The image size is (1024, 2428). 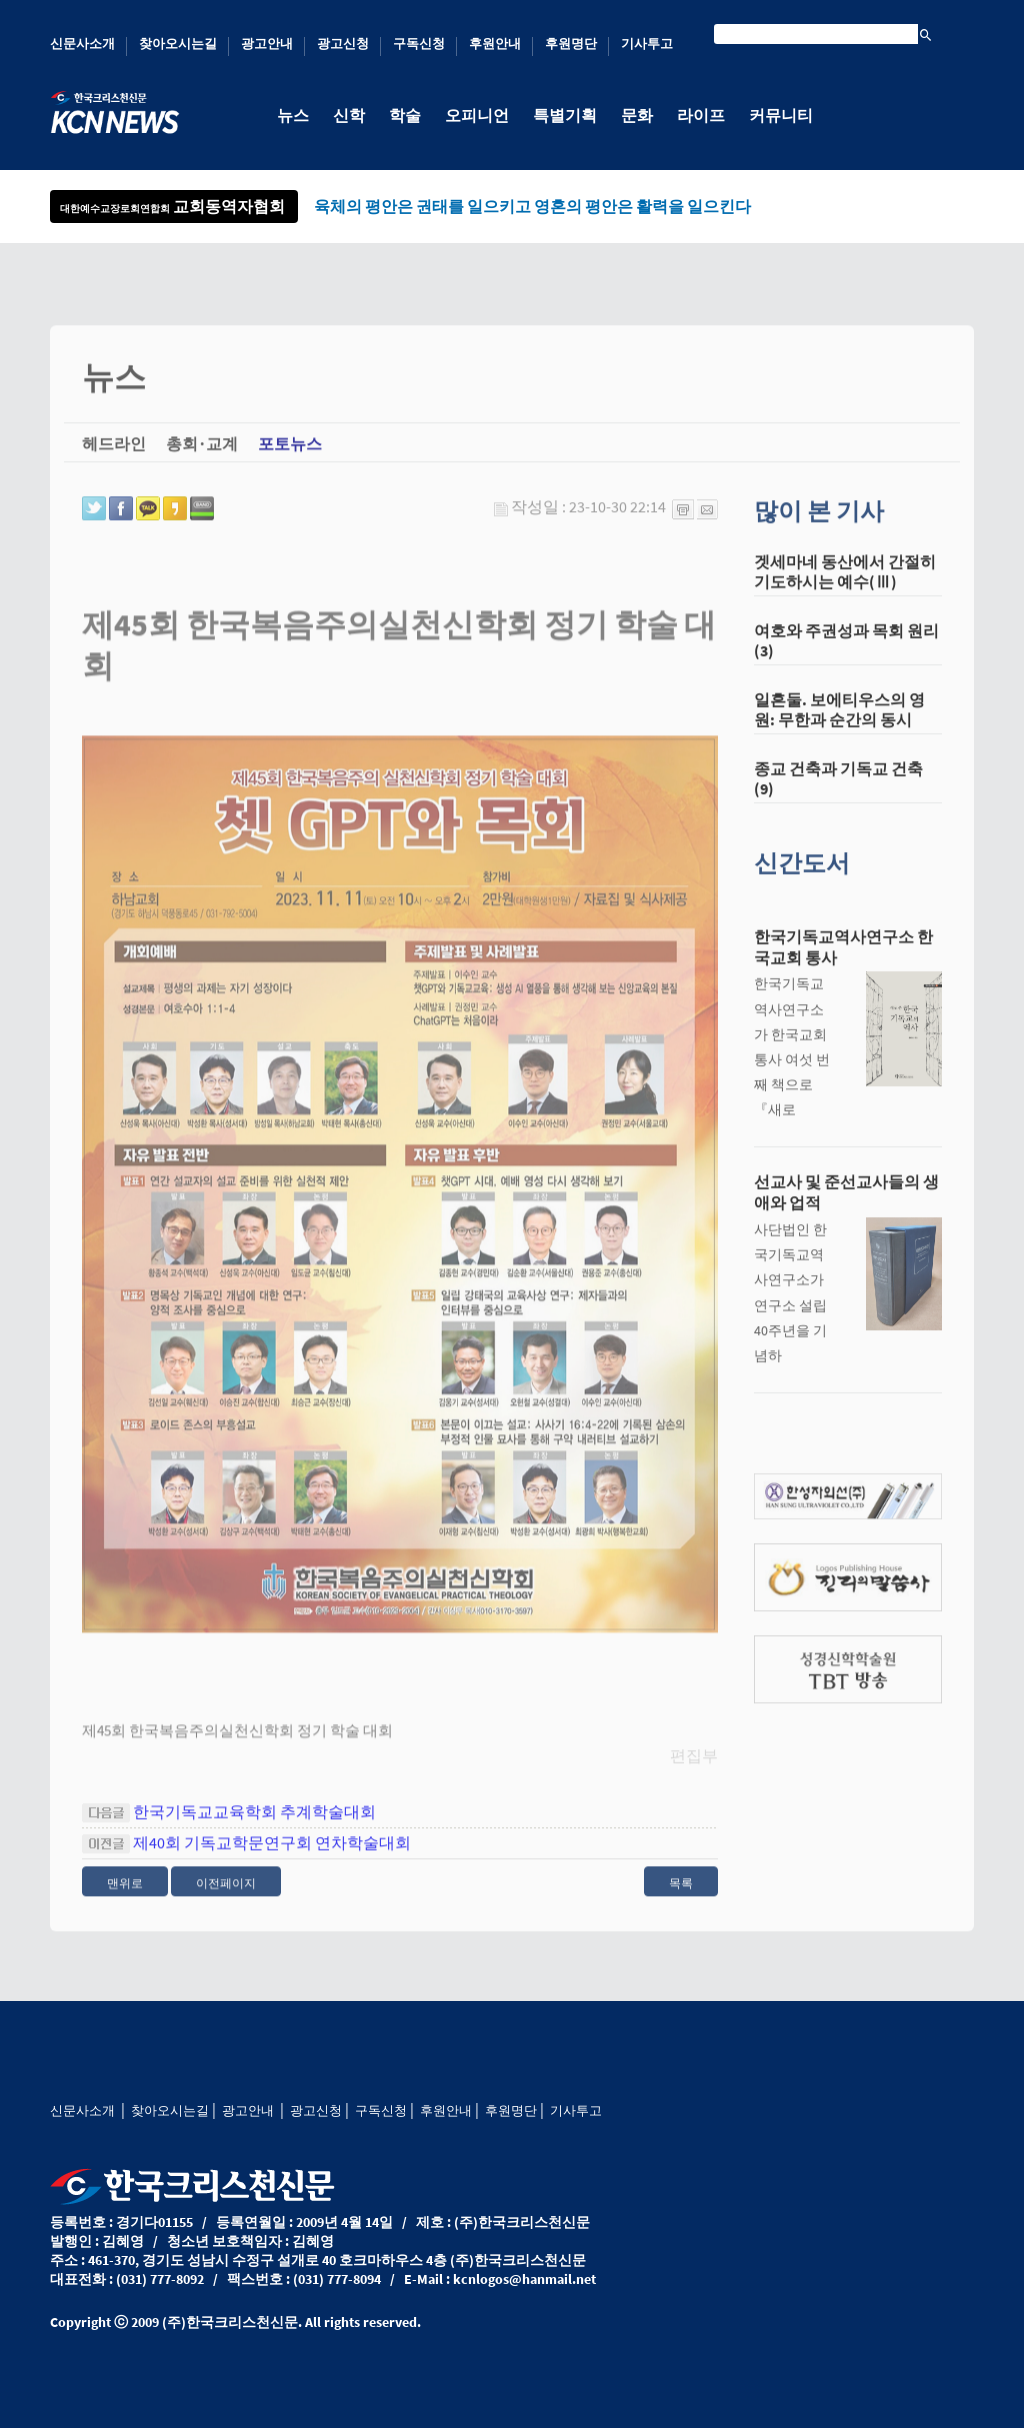 I want to click on 뉴스, so click(x=293, y=115).